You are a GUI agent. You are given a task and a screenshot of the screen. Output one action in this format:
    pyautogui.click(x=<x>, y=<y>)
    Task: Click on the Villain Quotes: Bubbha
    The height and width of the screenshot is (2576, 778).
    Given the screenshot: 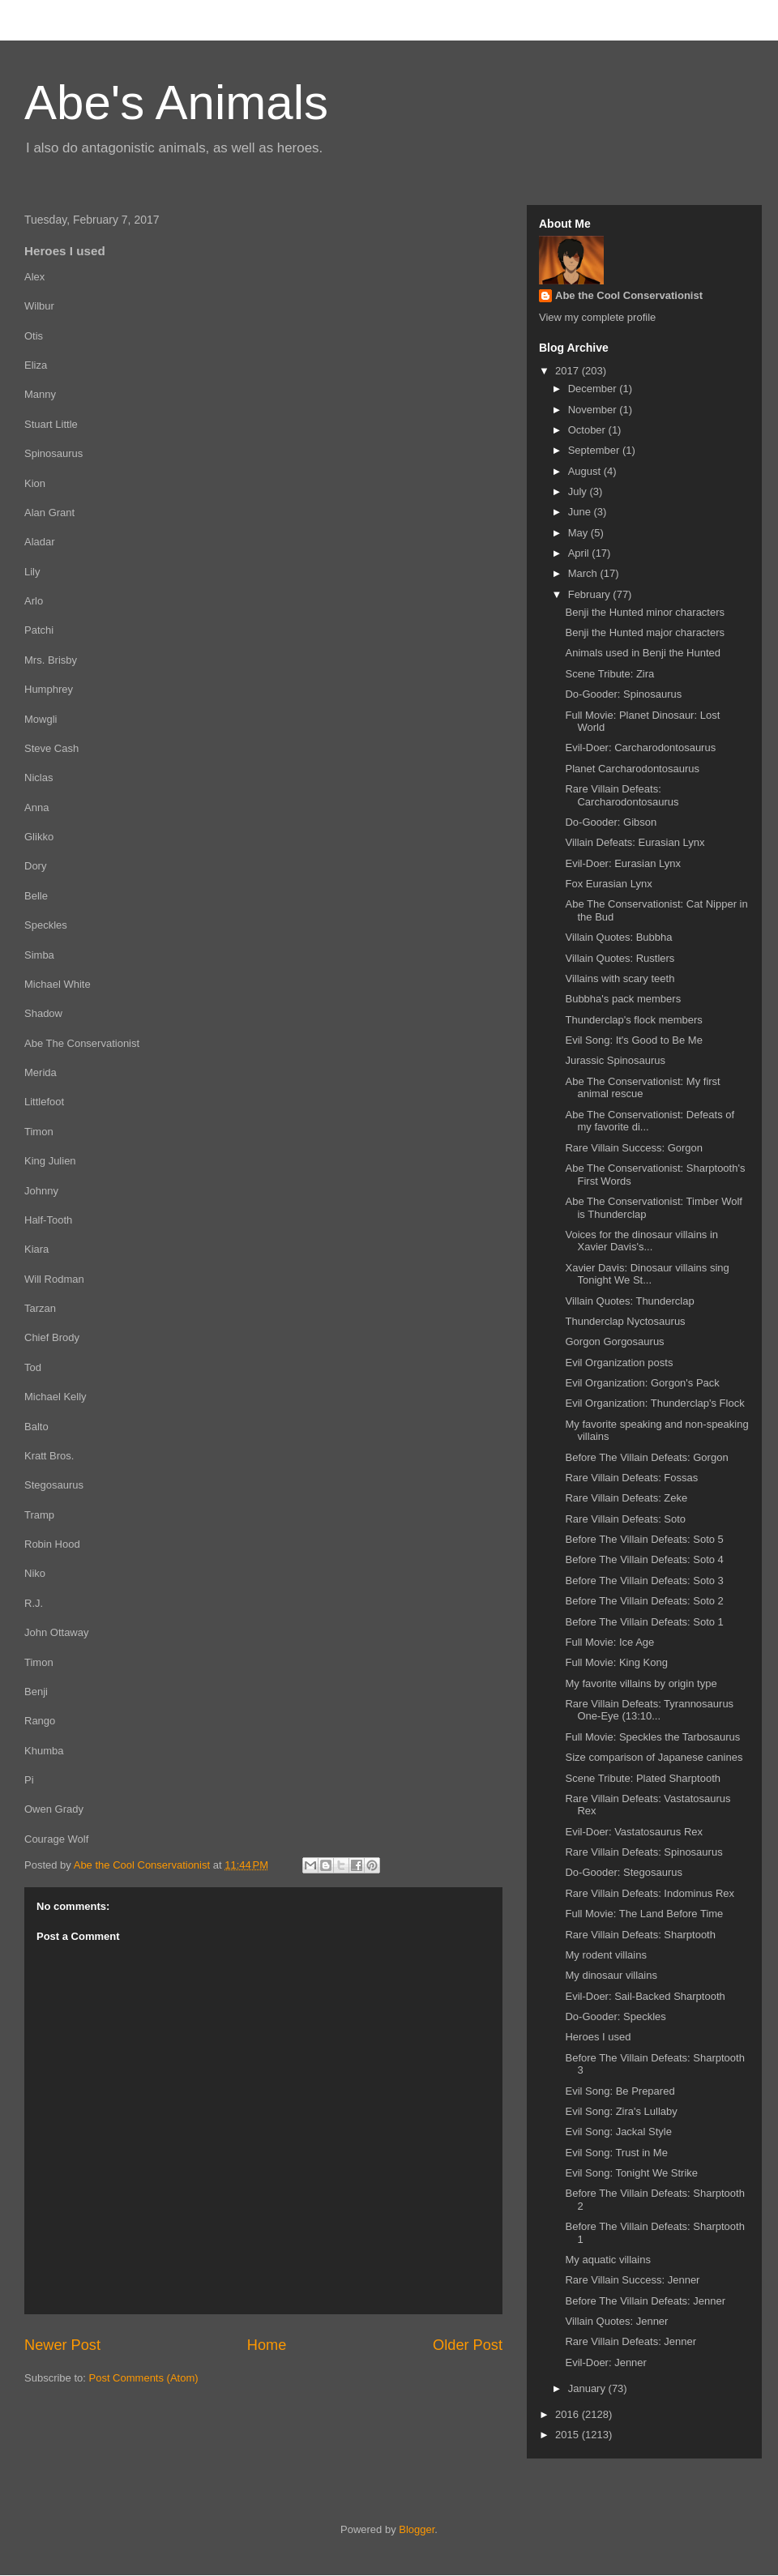 What is the action you would take?
    pyautogui.click(x=618, y=937)
    